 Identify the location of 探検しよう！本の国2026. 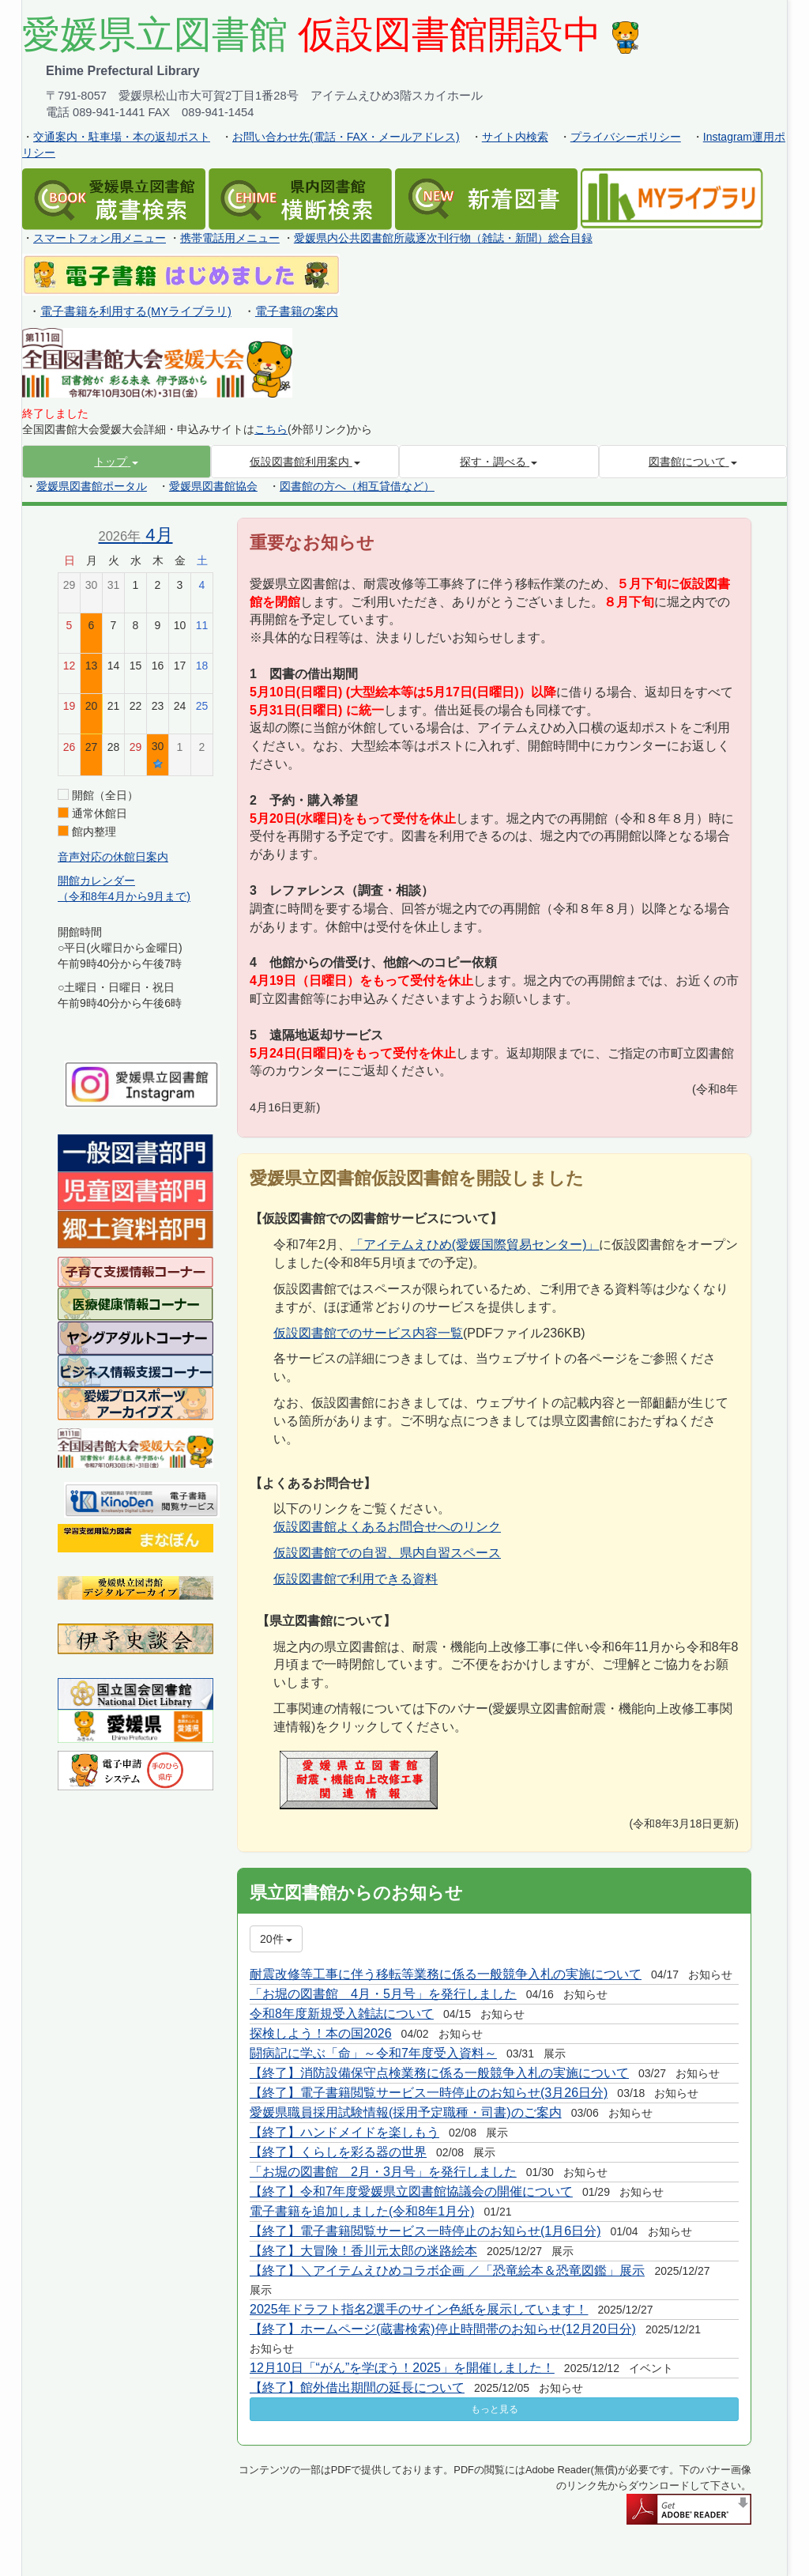
(321, 2033).